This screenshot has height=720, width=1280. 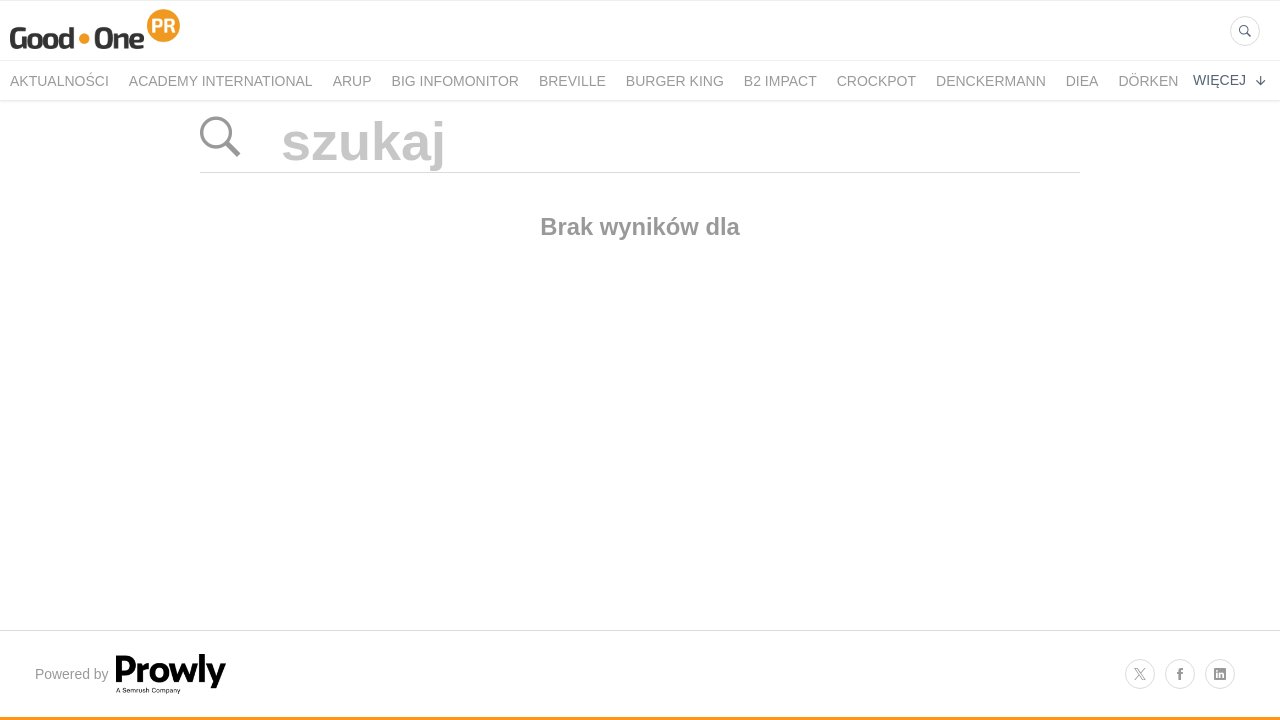 What do you see at coordinates (455, 81) in the screenshot?
I see `BIG InfoMonitor` at bounding box center [455, 81].